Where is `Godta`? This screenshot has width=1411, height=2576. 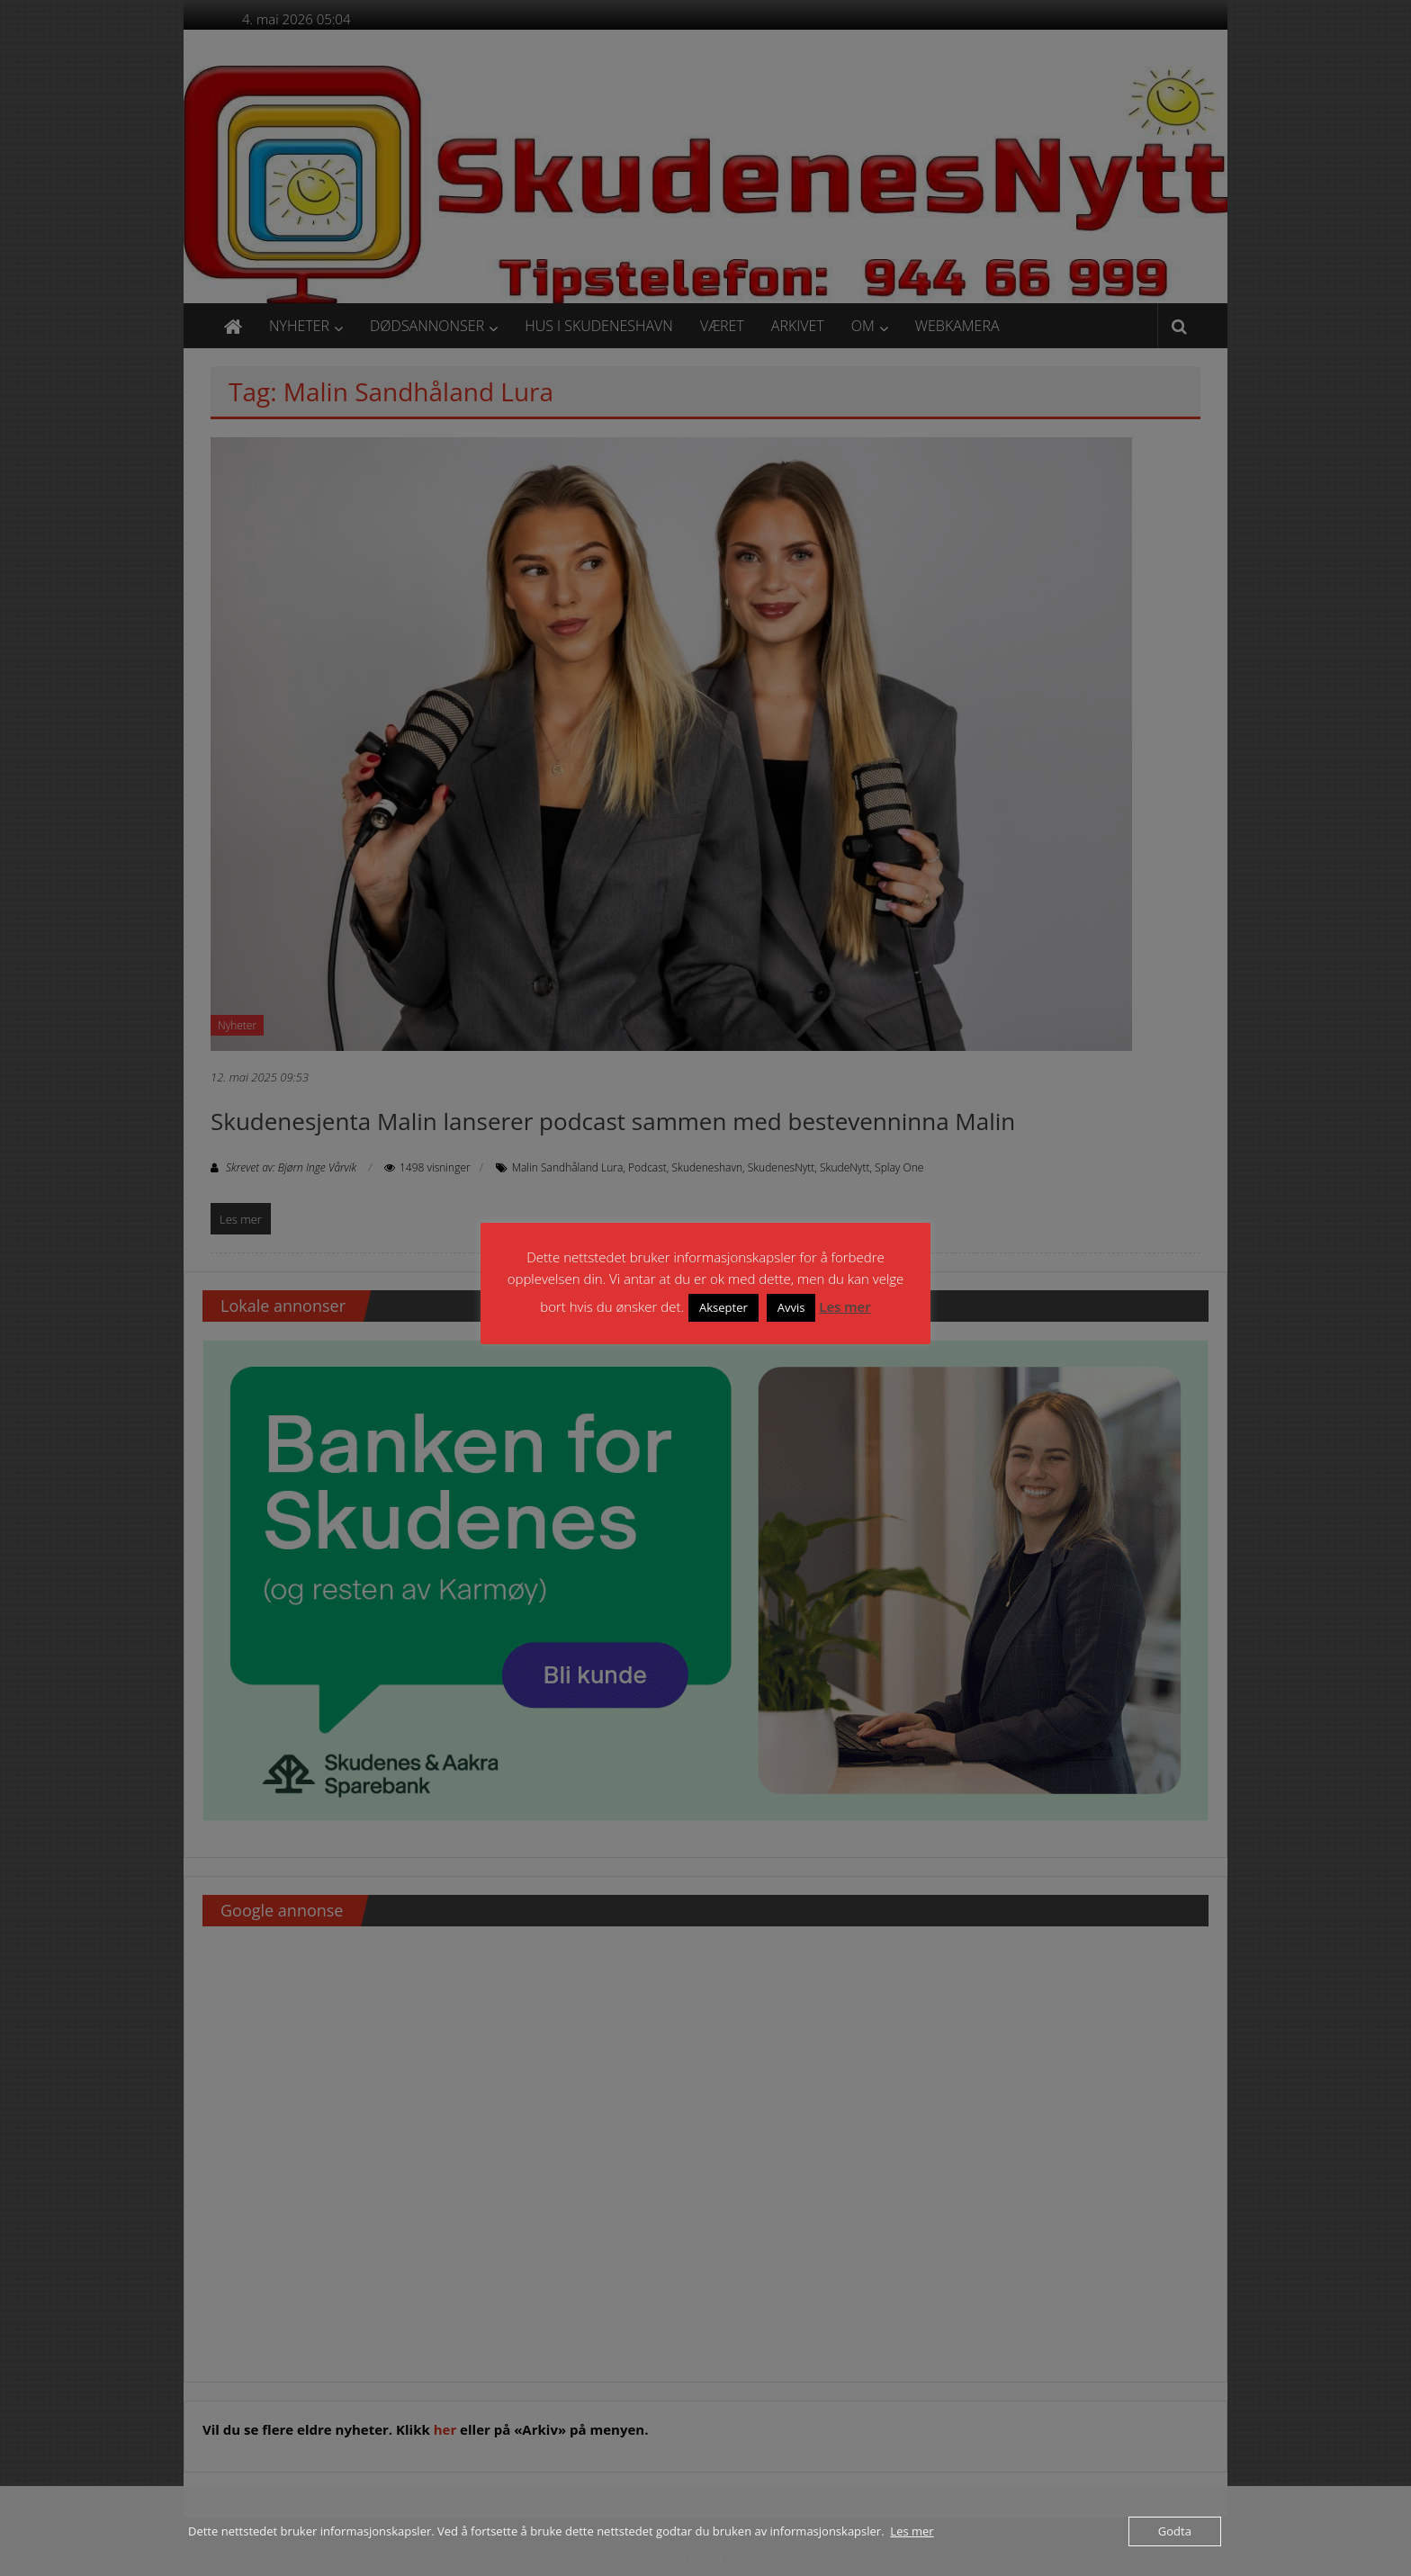 Godta is located at coordinates (1174, 2531).